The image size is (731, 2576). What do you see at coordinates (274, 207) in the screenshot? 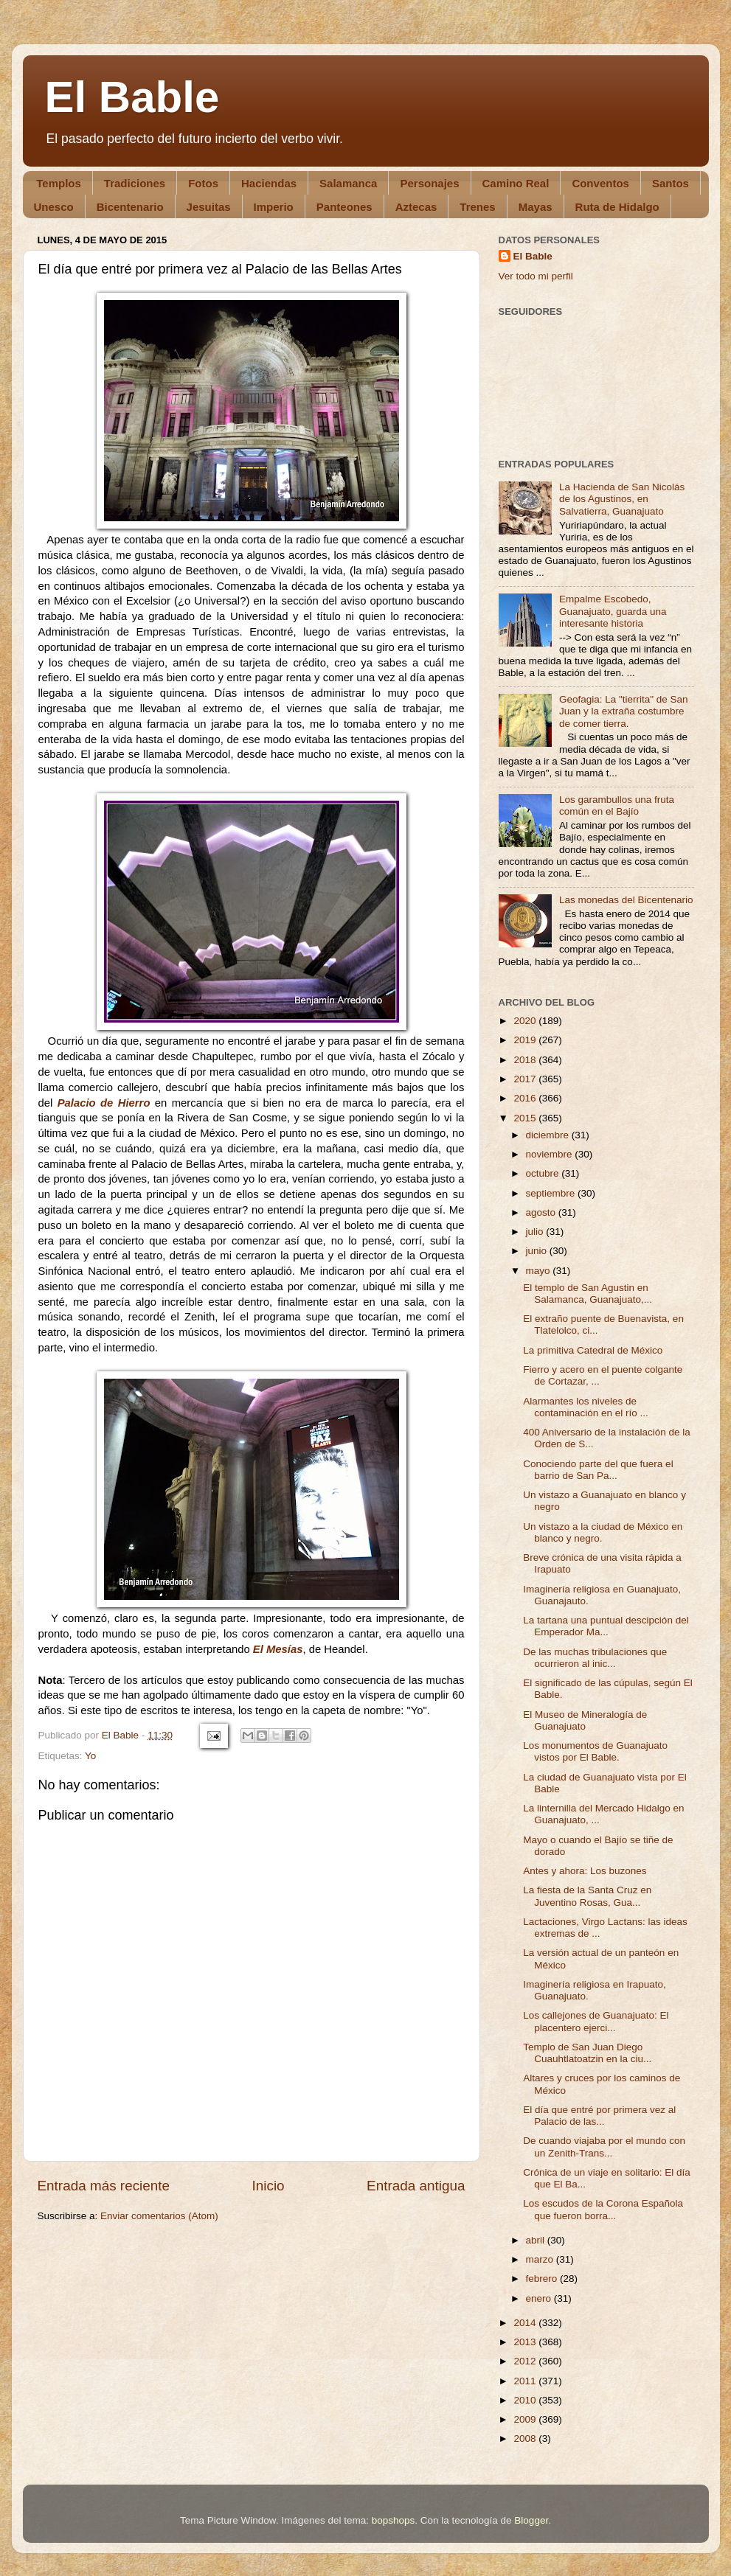
I see `Imperio` at bounding box center [274, 207].